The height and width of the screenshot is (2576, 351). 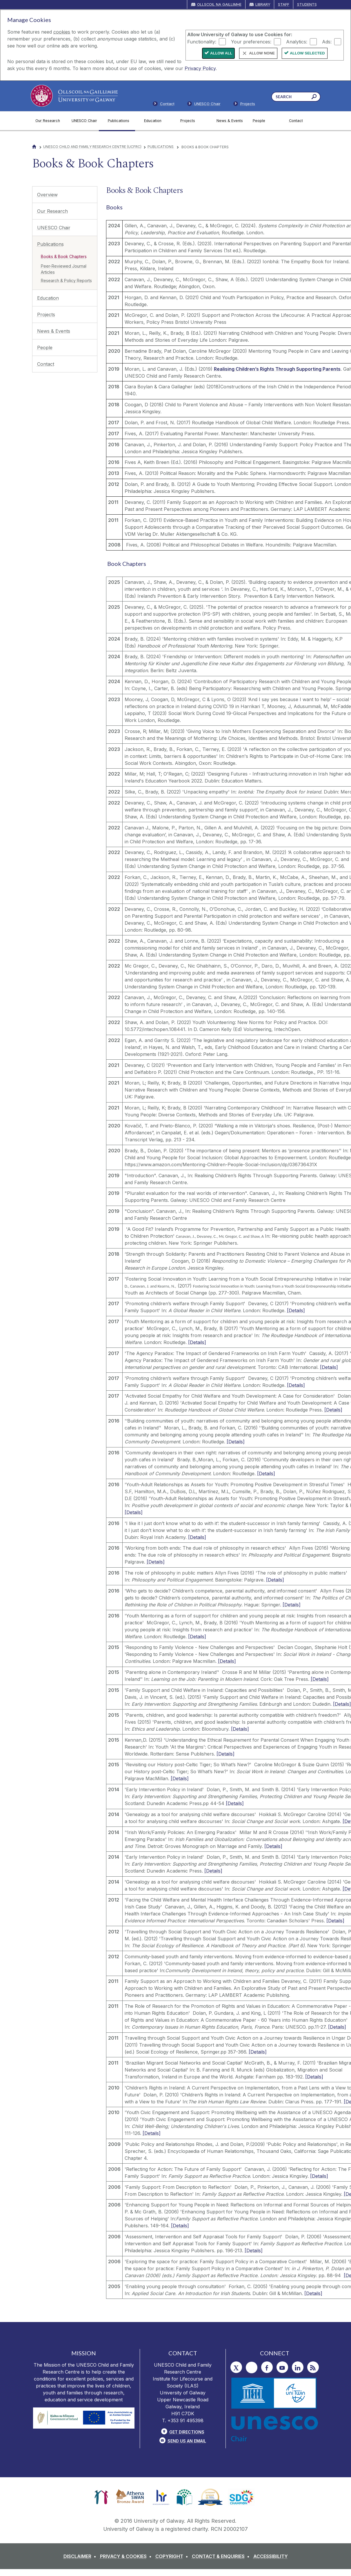 I want to click on [Details], so click(x=296, y=1310).